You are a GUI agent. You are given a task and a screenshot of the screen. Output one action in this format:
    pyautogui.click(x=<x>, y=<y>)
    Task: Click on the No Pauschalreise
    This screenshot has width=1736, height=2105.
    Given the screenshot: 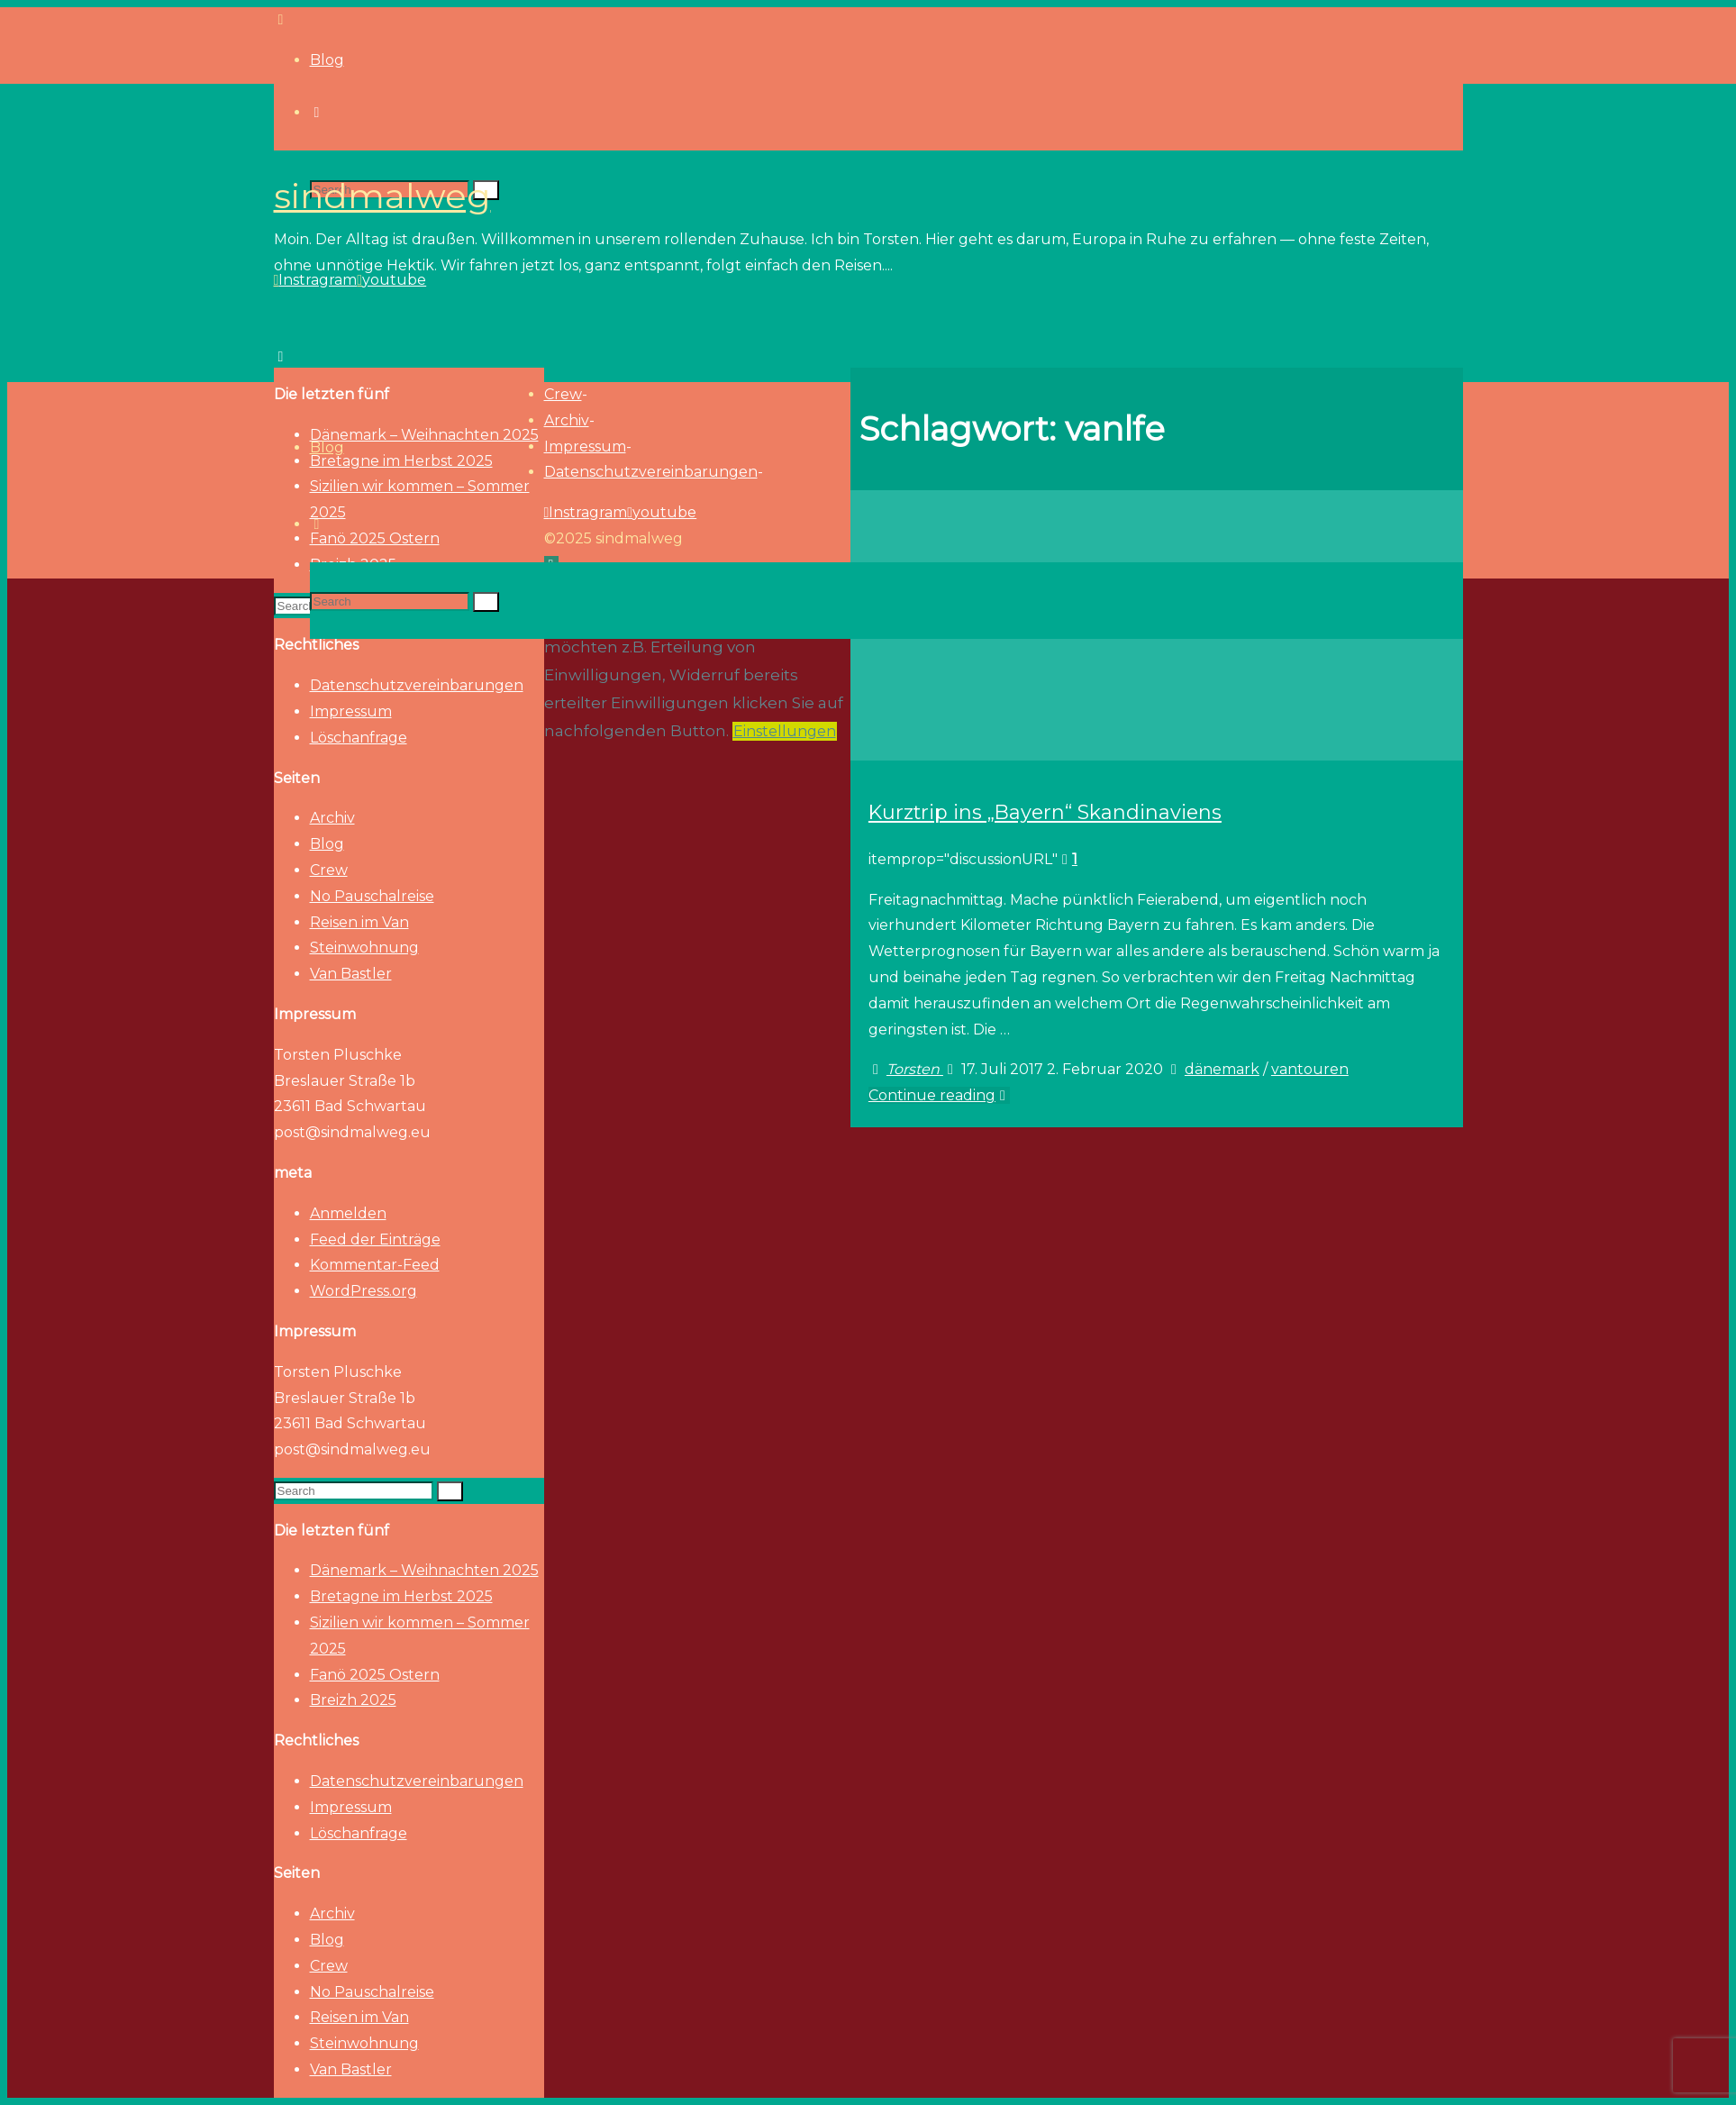 What is the action you would take?
    pyautogui.click(x=372, y=896)
    